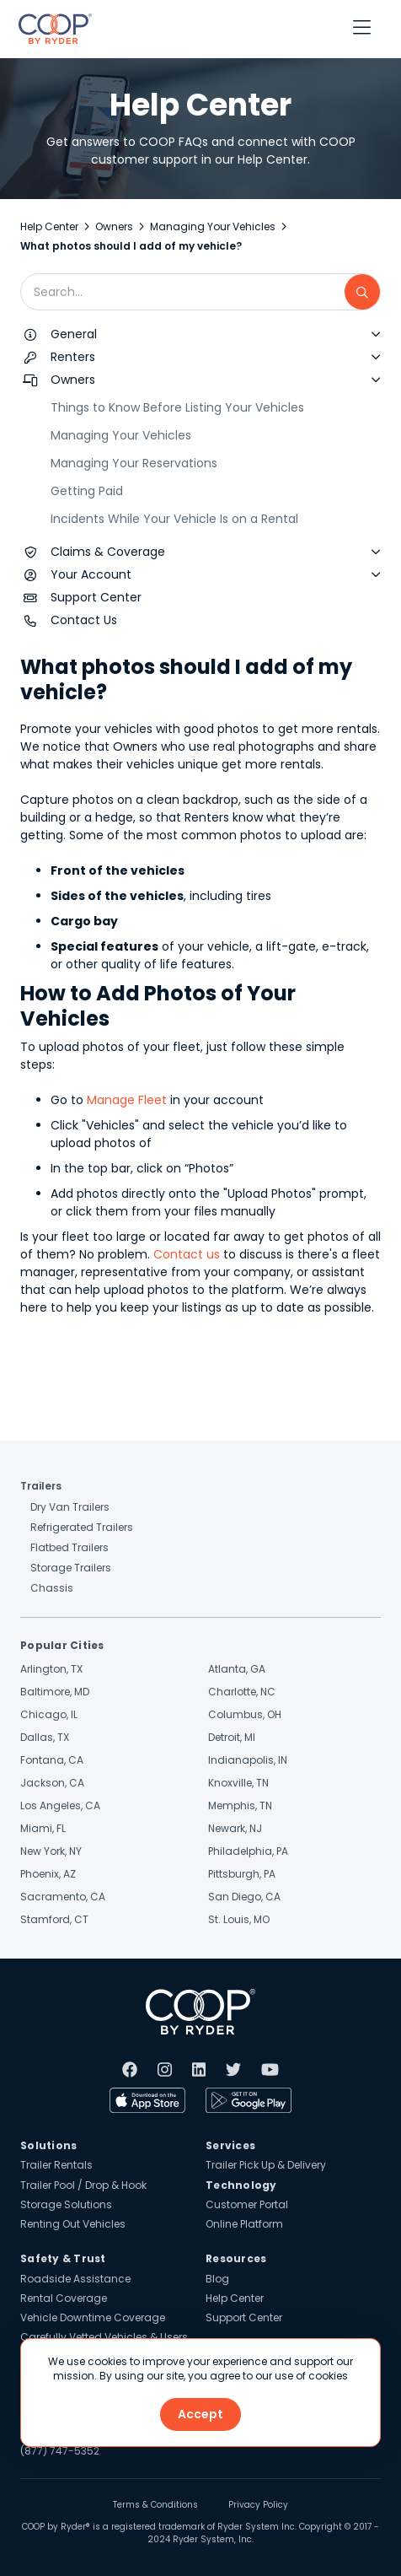 Image resolution: width=401 pixels, height=2576 pixels. What do you see at coordinates (174, 518) in the screenshot?
I see `Incidents While Your Vehicle Is on a Rental` at bounding box center [174, 518].